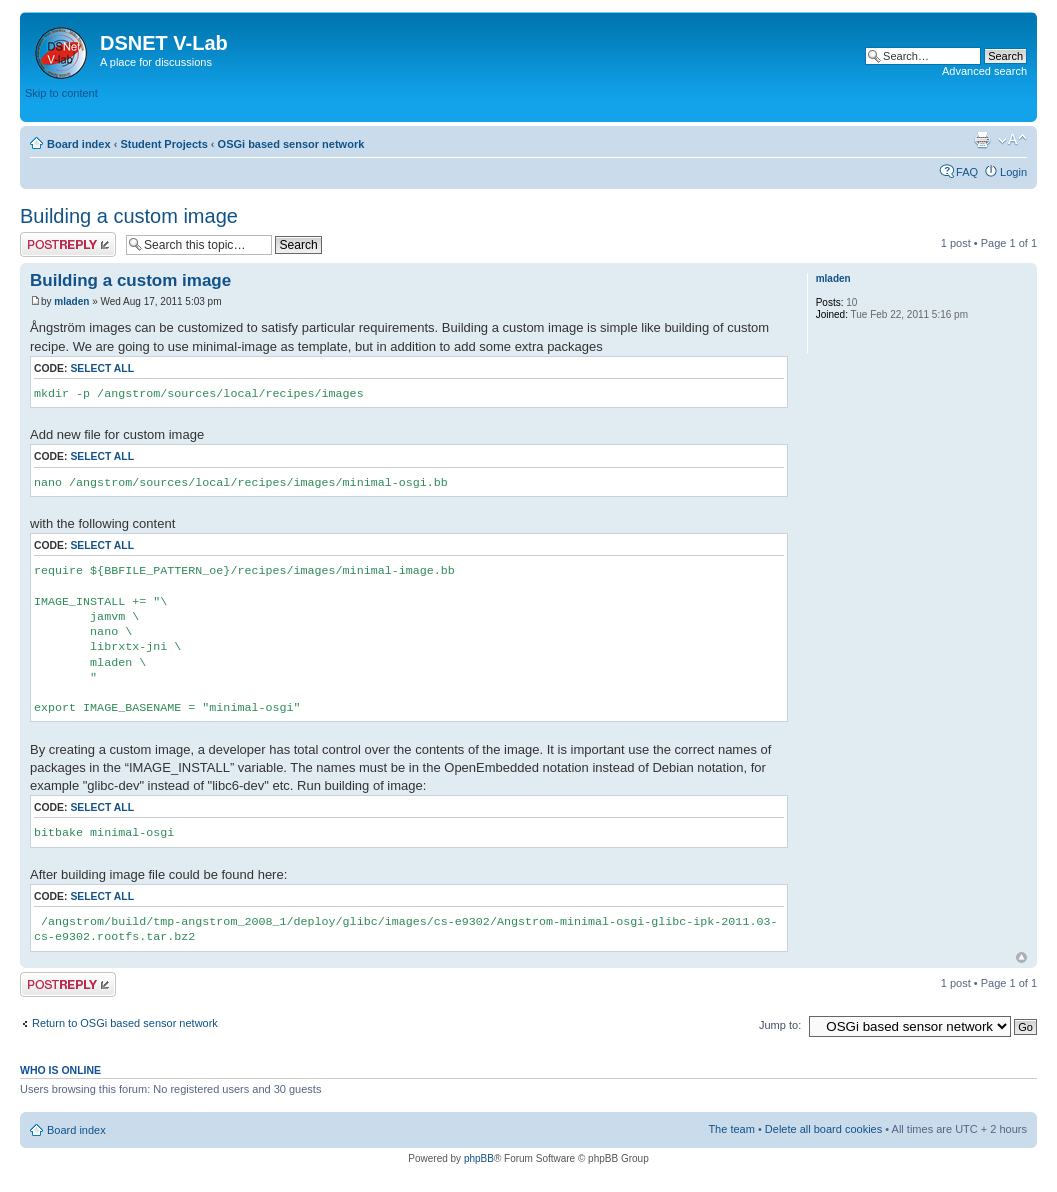 This screenshot has width=1057, height=1192. Describe the element at coordinates (982, 140) in the screenshot. I see `Print view` at that location.